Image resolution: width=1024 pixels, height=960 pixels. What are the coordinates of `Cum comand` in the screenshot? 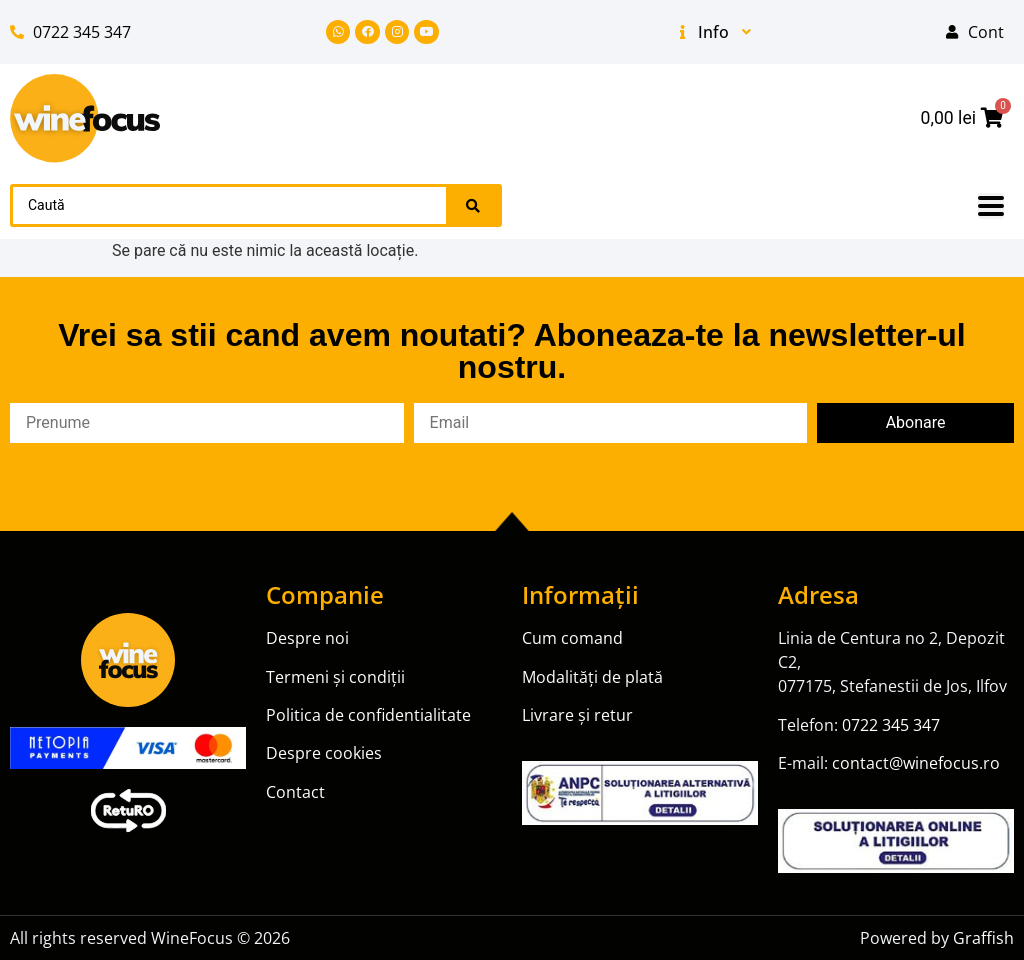 It's located at (572, 638).